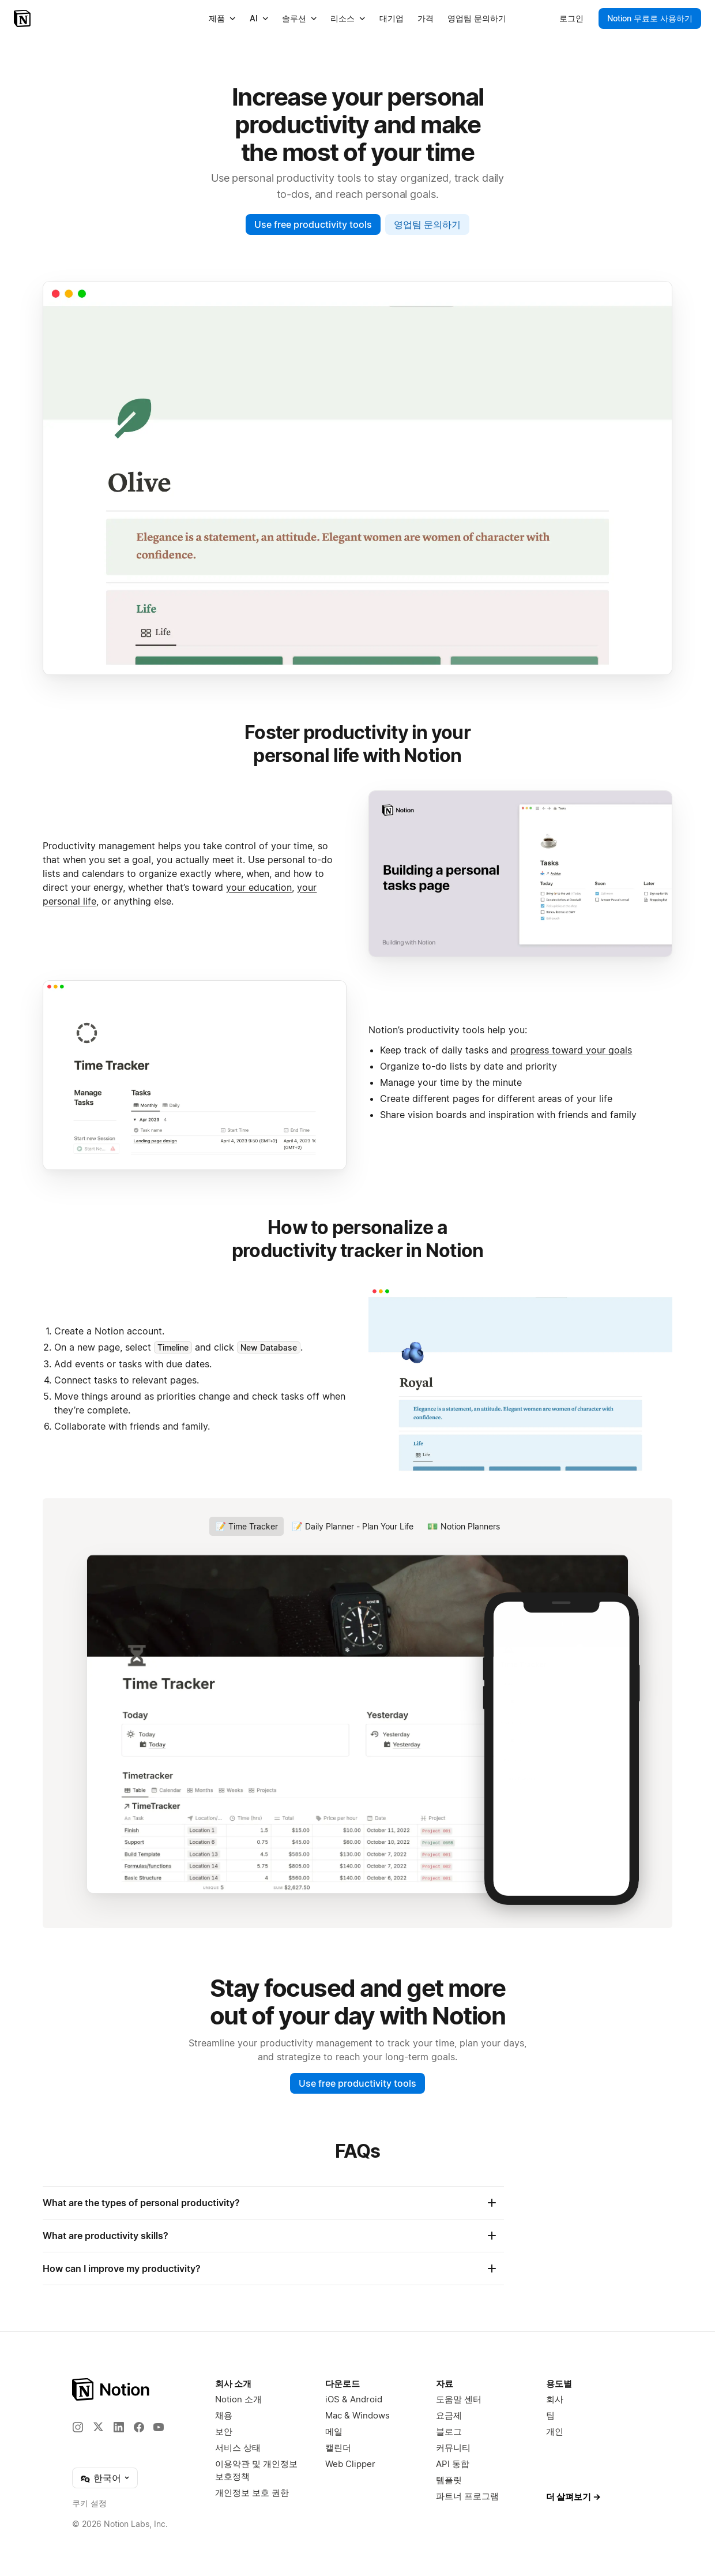 This screenshot has height=2576, width=715. Describe the element at coordinates (158, 2427) in the screenshot. I see `[YouTube]` at that location.